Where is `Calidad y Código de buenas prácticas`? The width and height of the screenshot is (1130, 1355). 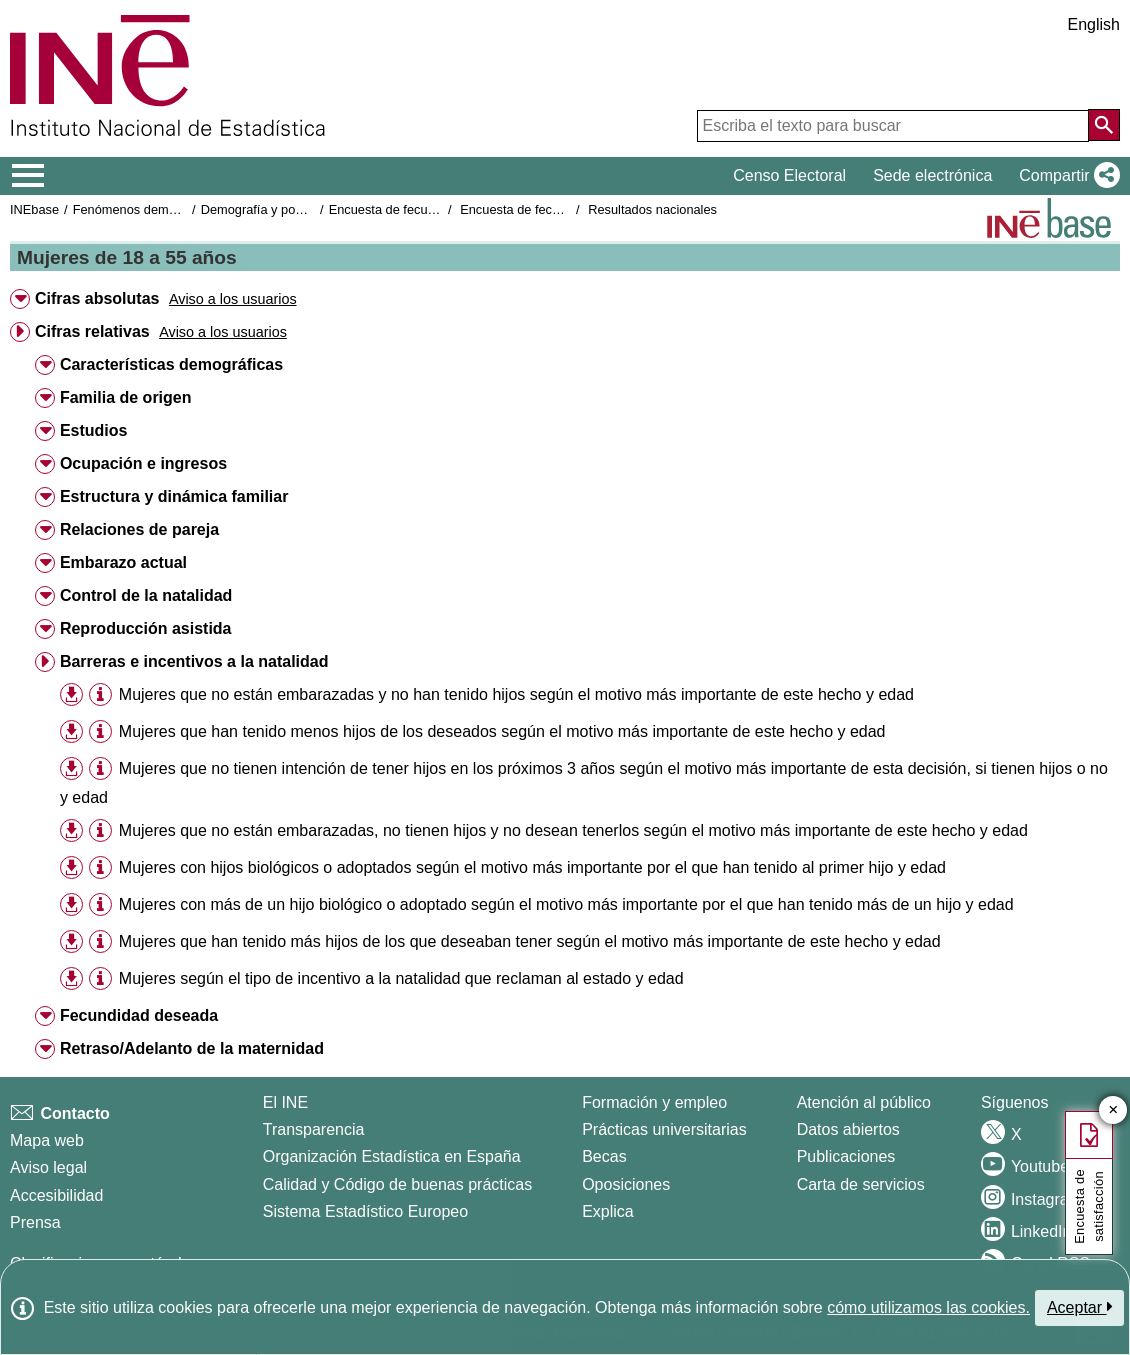 Calidad y Código de buenas prácticas is located at coordinates (398, 1184).